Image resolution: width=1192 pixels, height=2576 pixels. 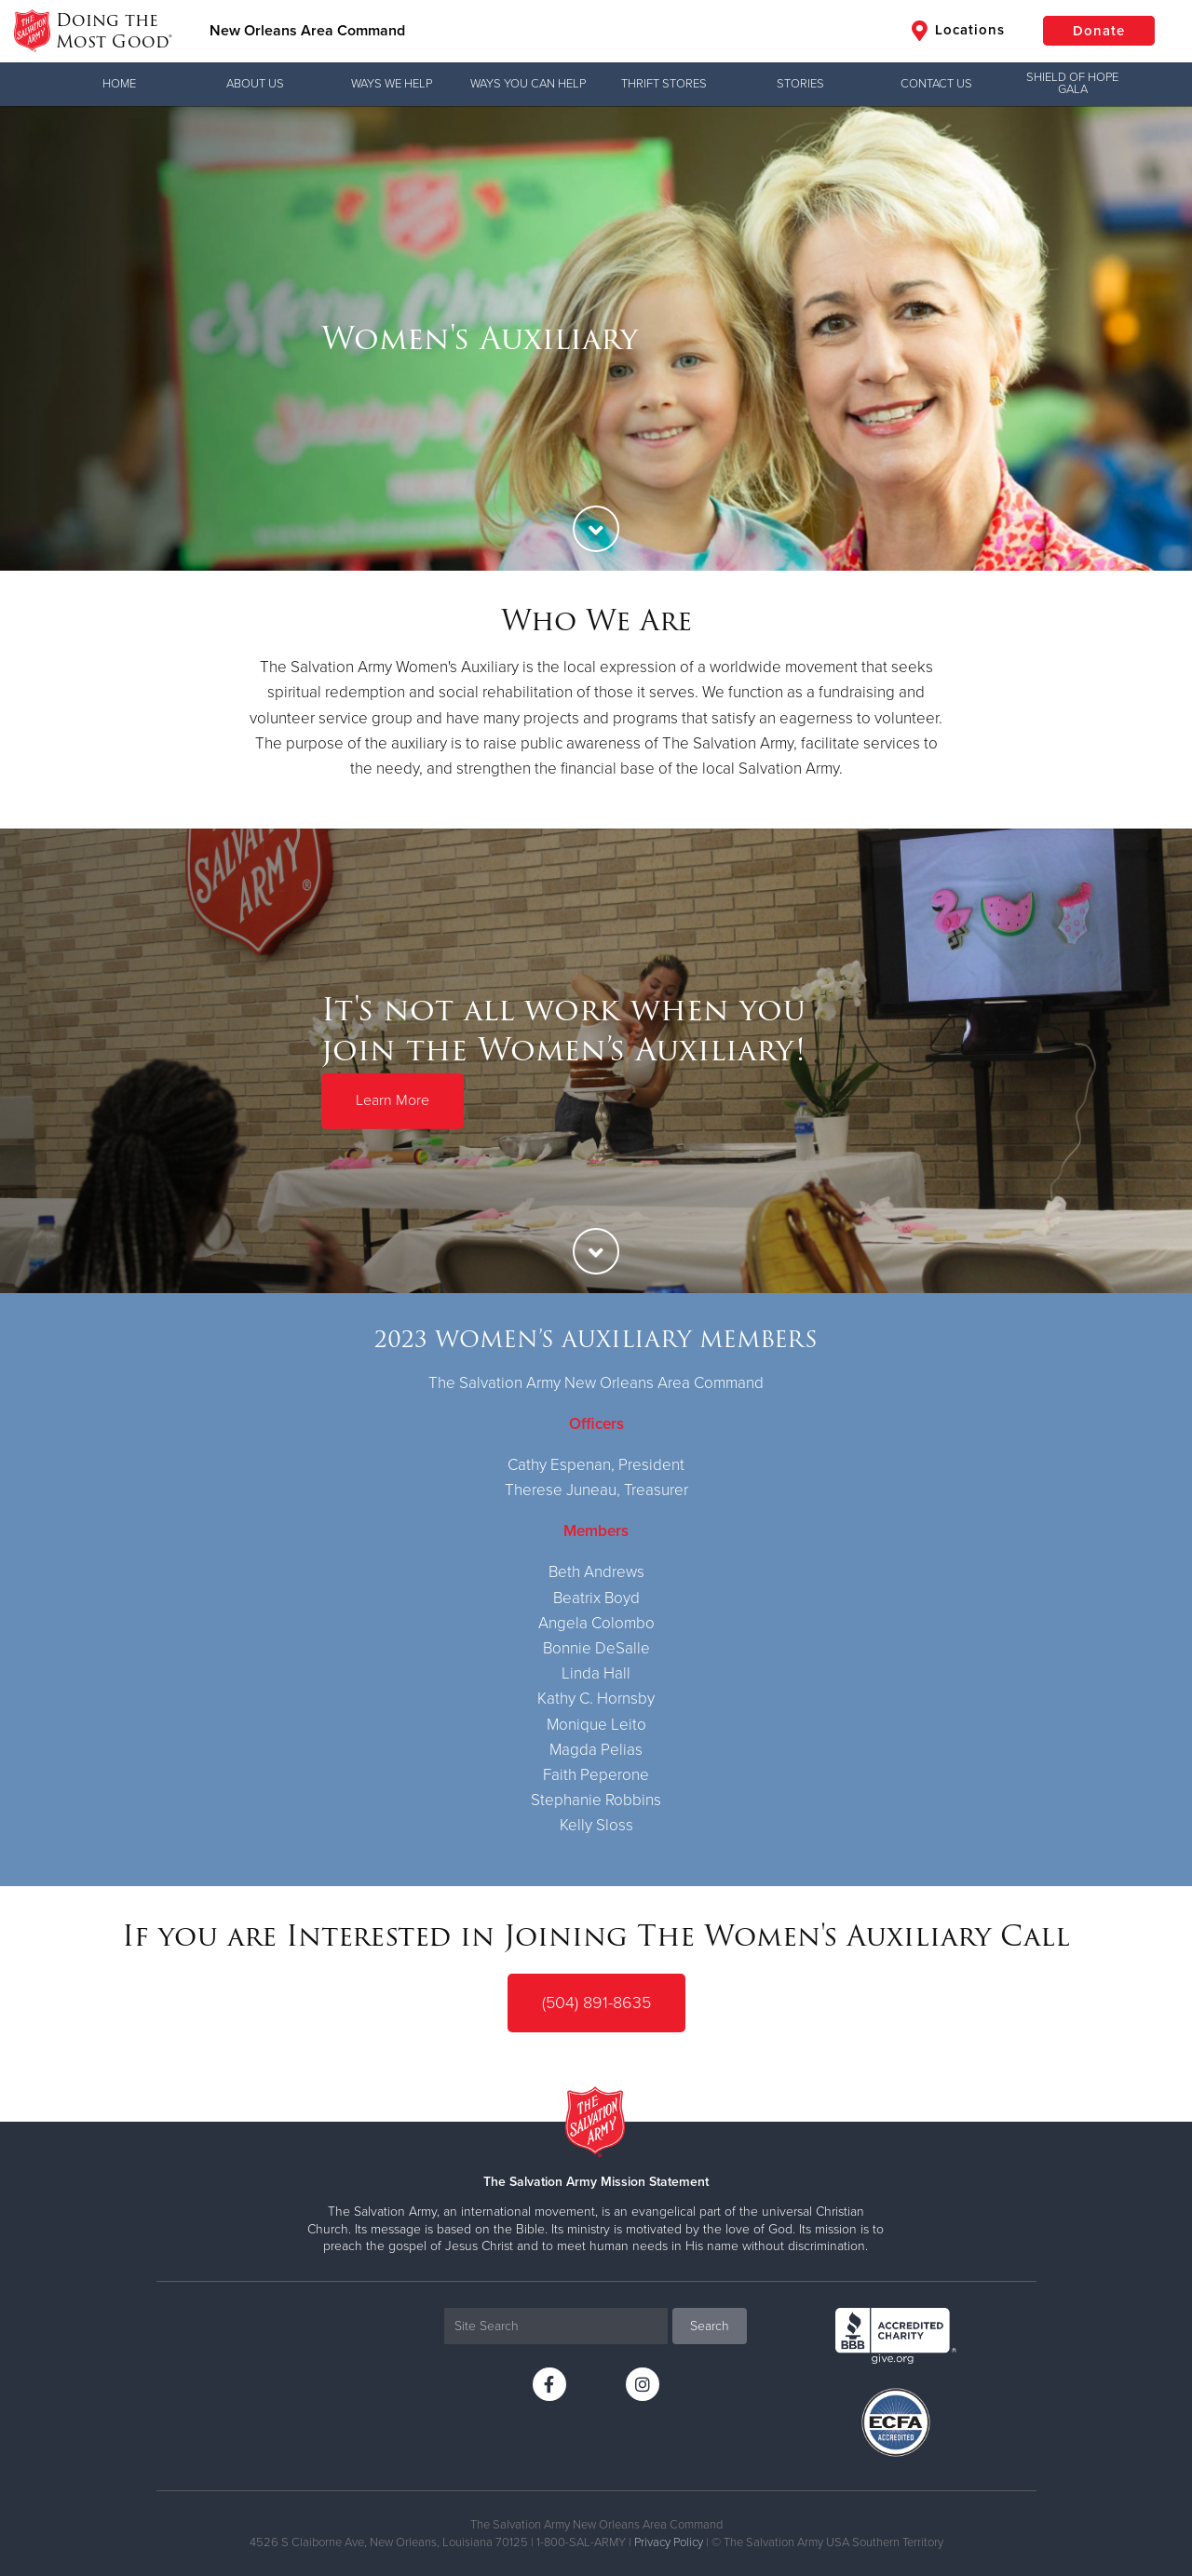 I want to click on [option], so click(x=596, y=338).